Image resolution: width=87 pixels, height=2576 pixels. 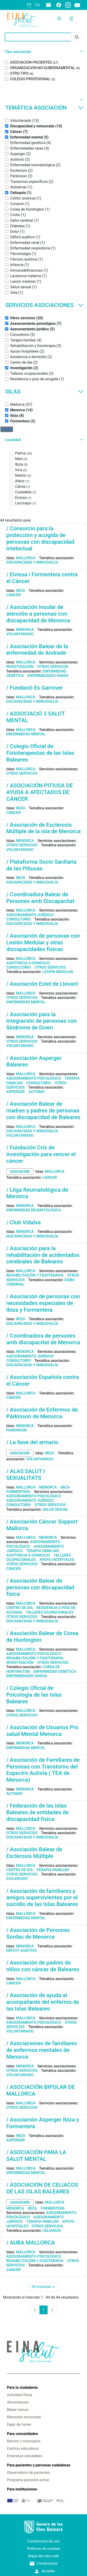 What do you see at coordinates (36, 2155) in the screenshot?
I see `/ ASOCIACIÓN PARA LA SALUT MENTAL` at bounding box center [36, 2155].